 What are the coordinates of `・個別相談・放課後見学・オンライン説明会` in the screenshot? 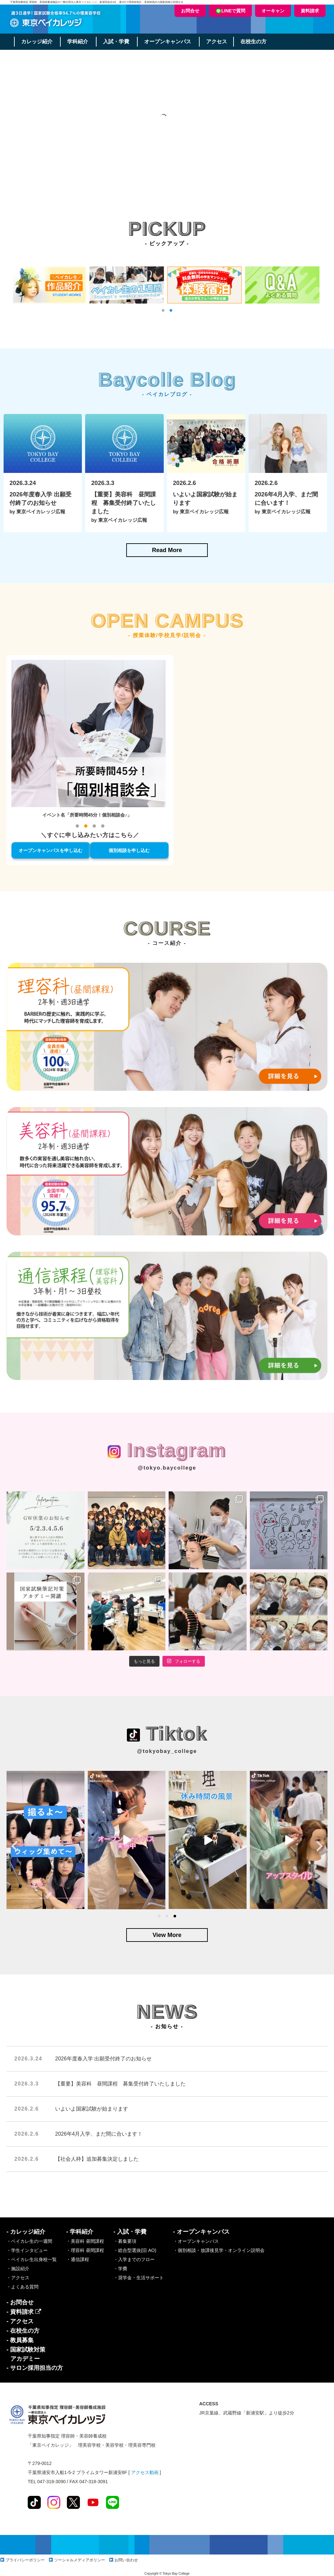 It's located at (219, 2250).